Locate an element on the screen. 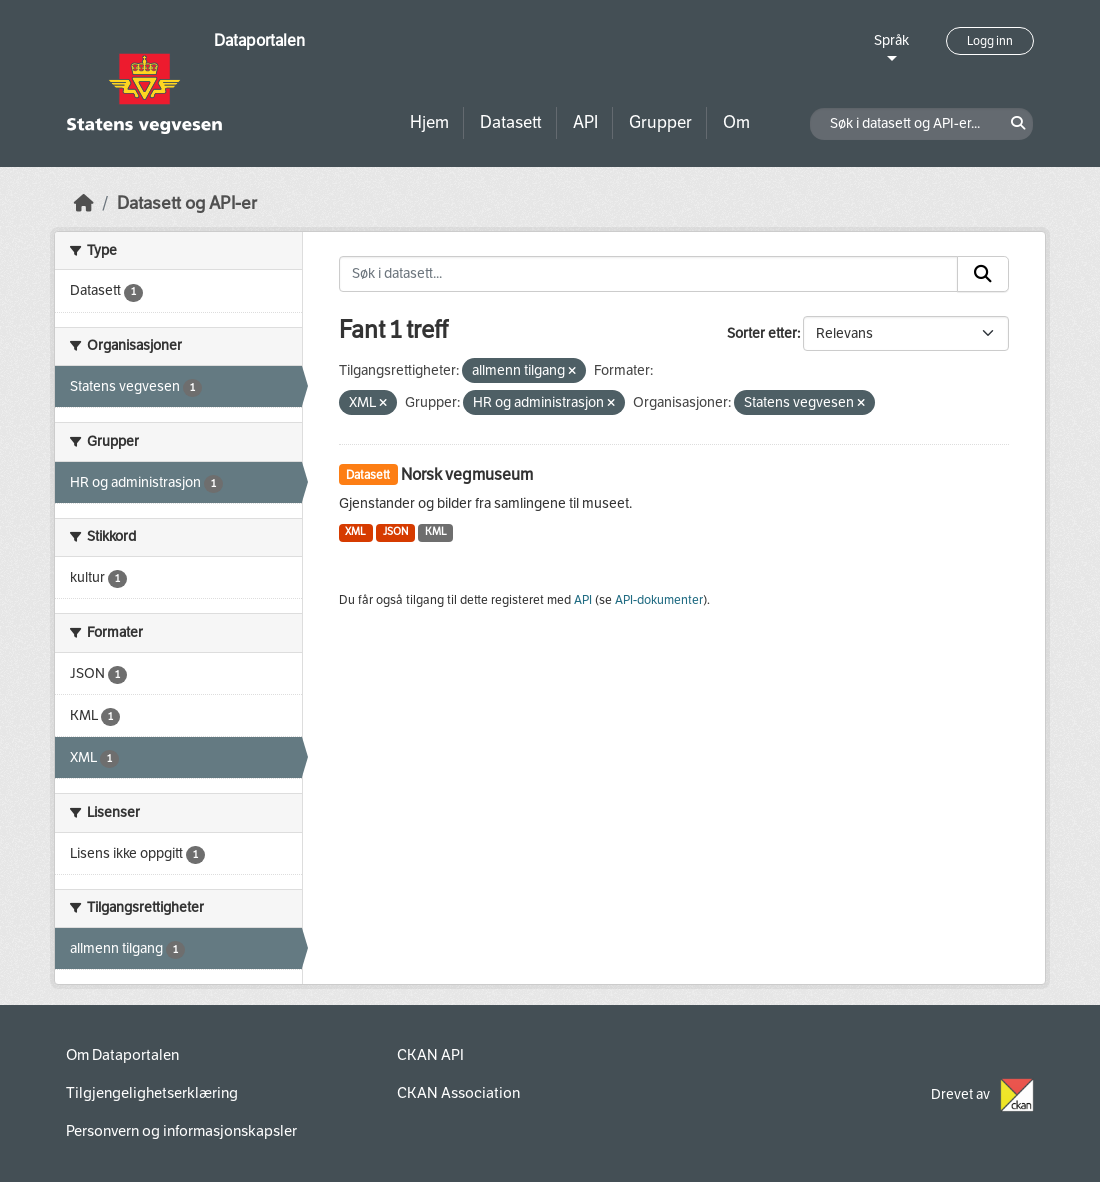  Om is located at coordinates (736, 122).